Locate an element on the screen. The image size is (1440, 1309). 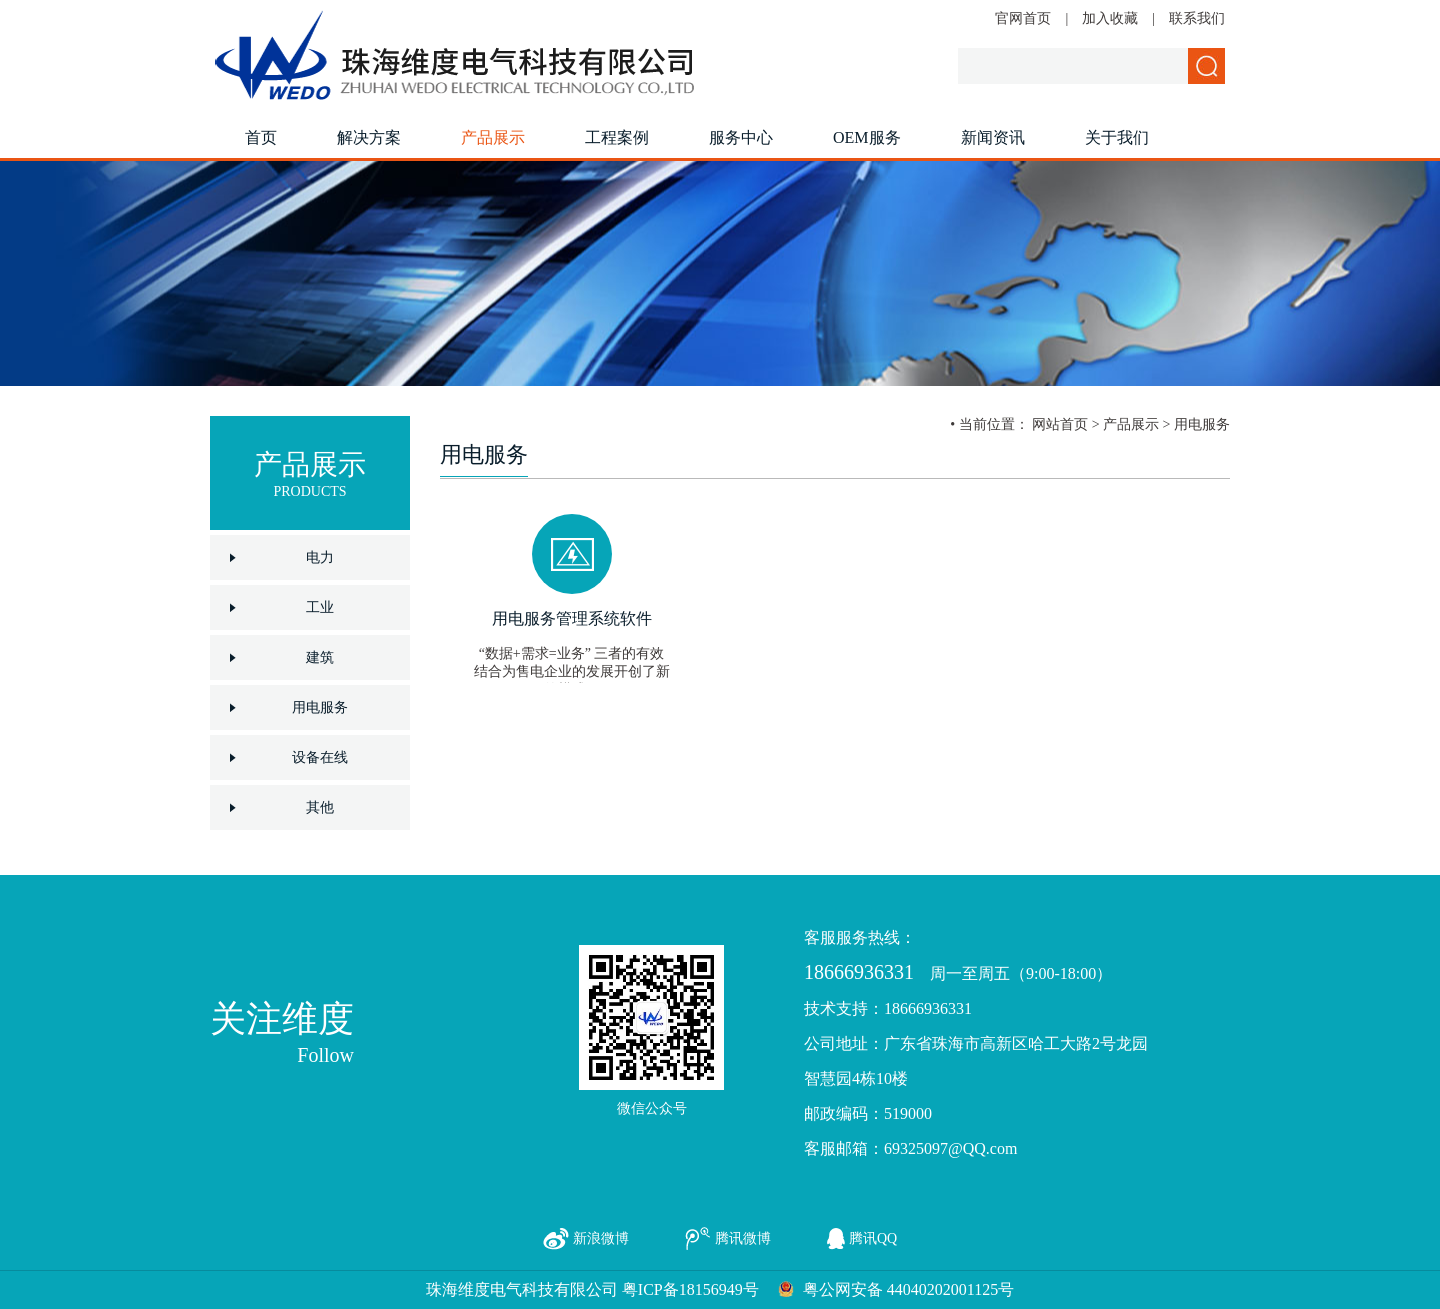
腾讯微博 is located at coordinates (743, 1238).